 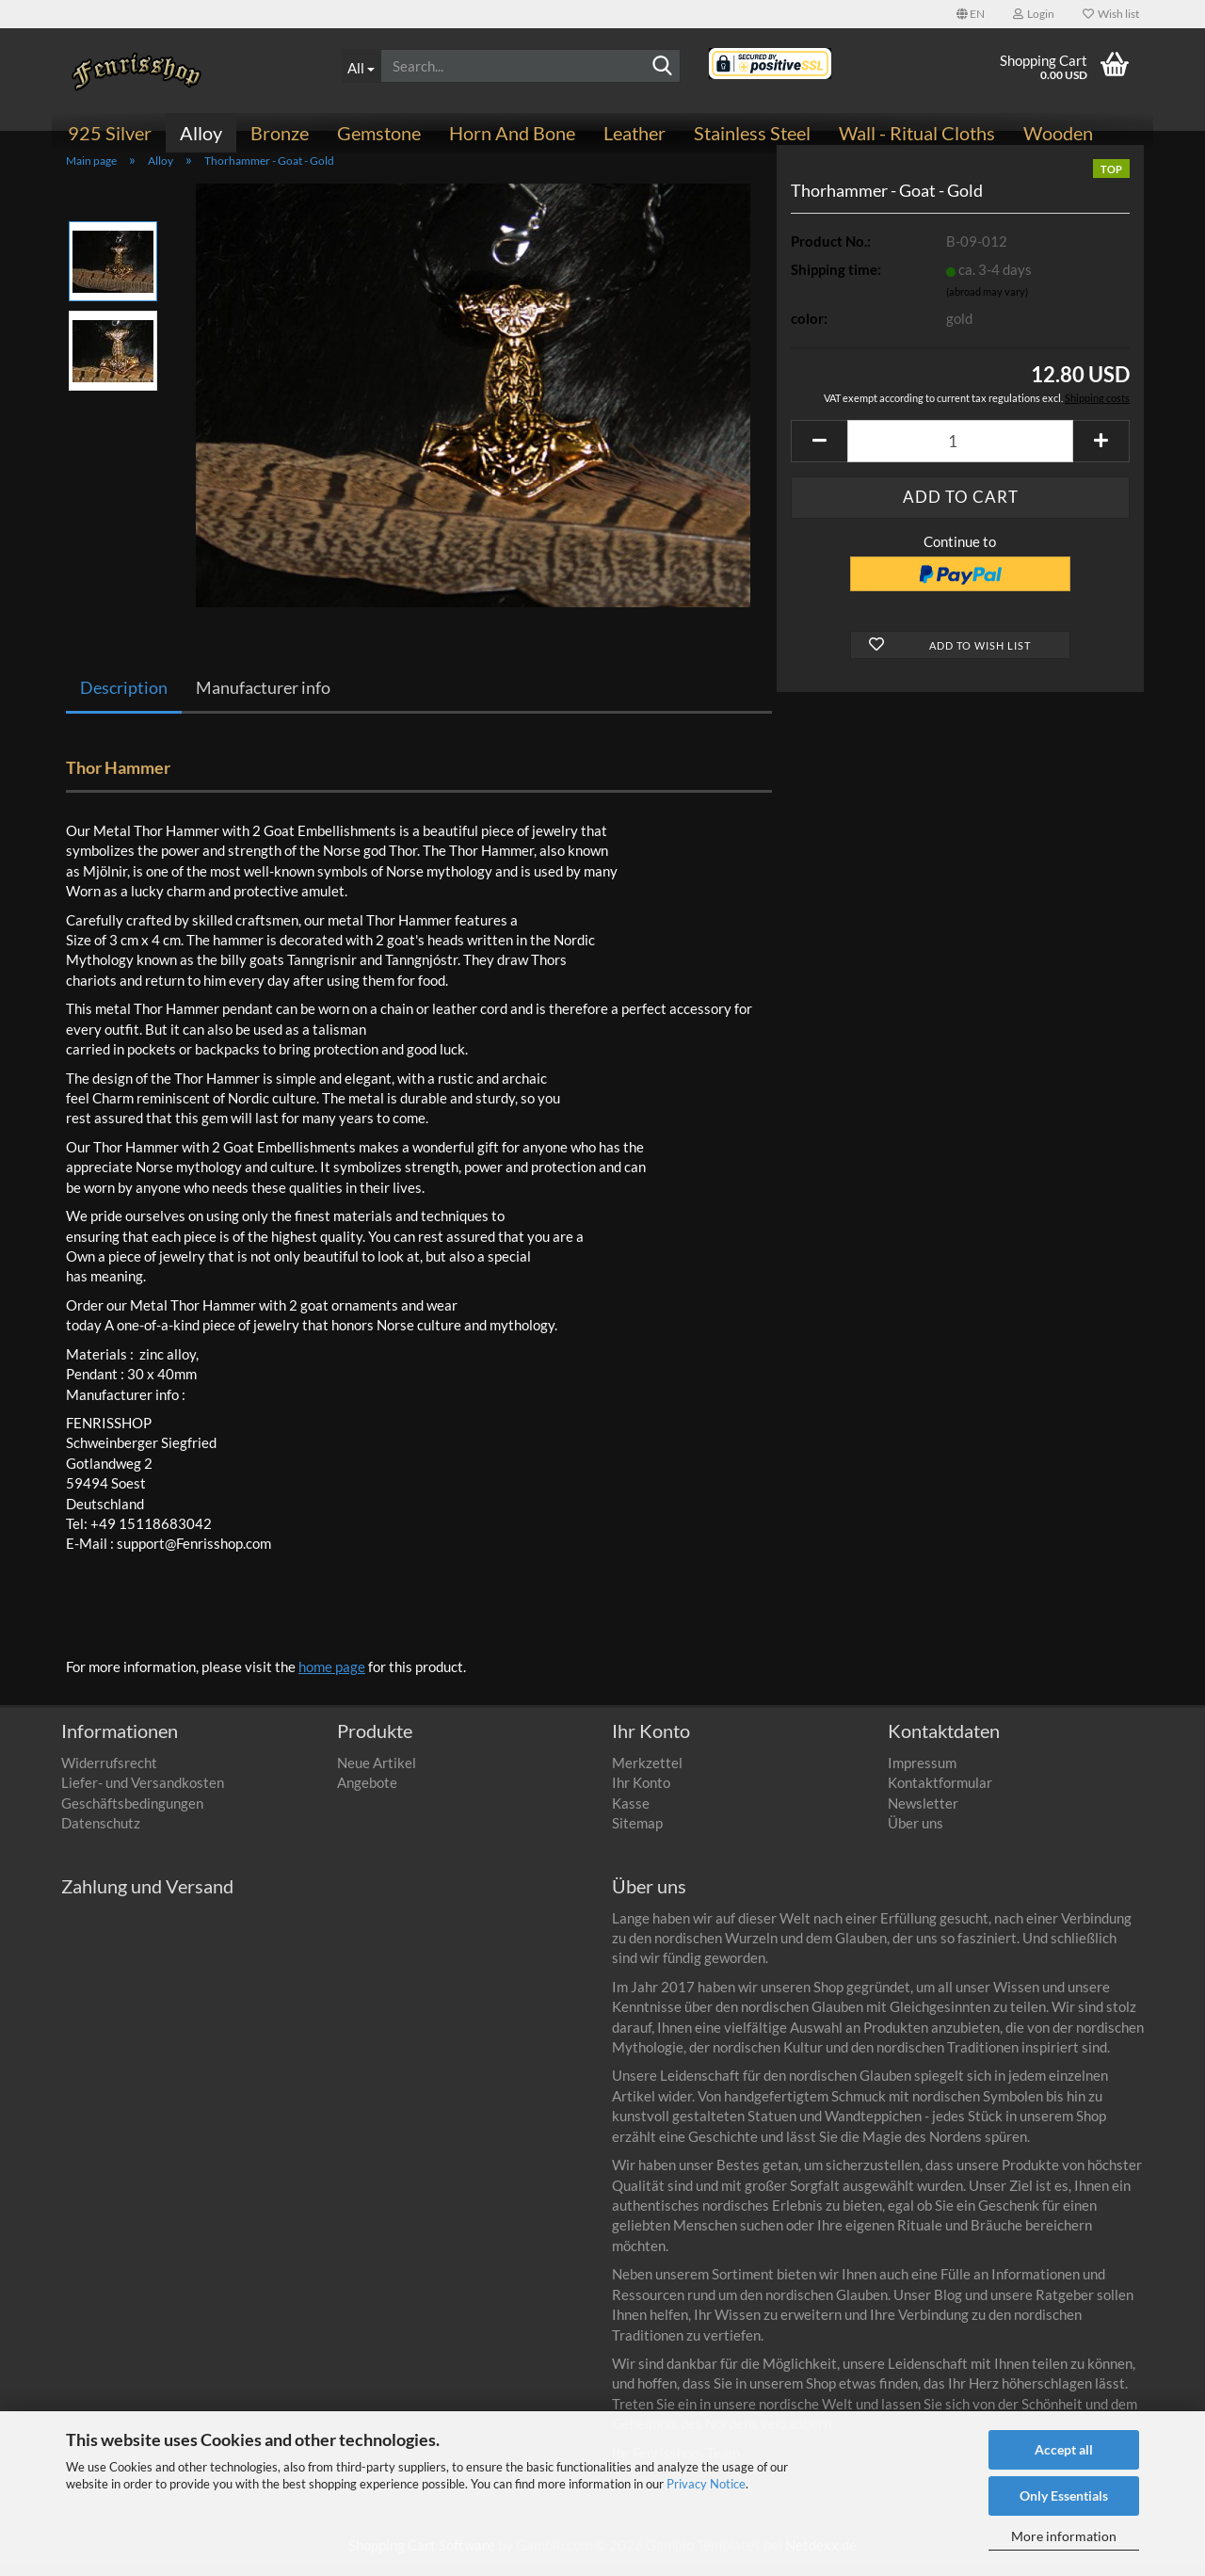 I want to click on Über uns, so click(x=915, y=1833).